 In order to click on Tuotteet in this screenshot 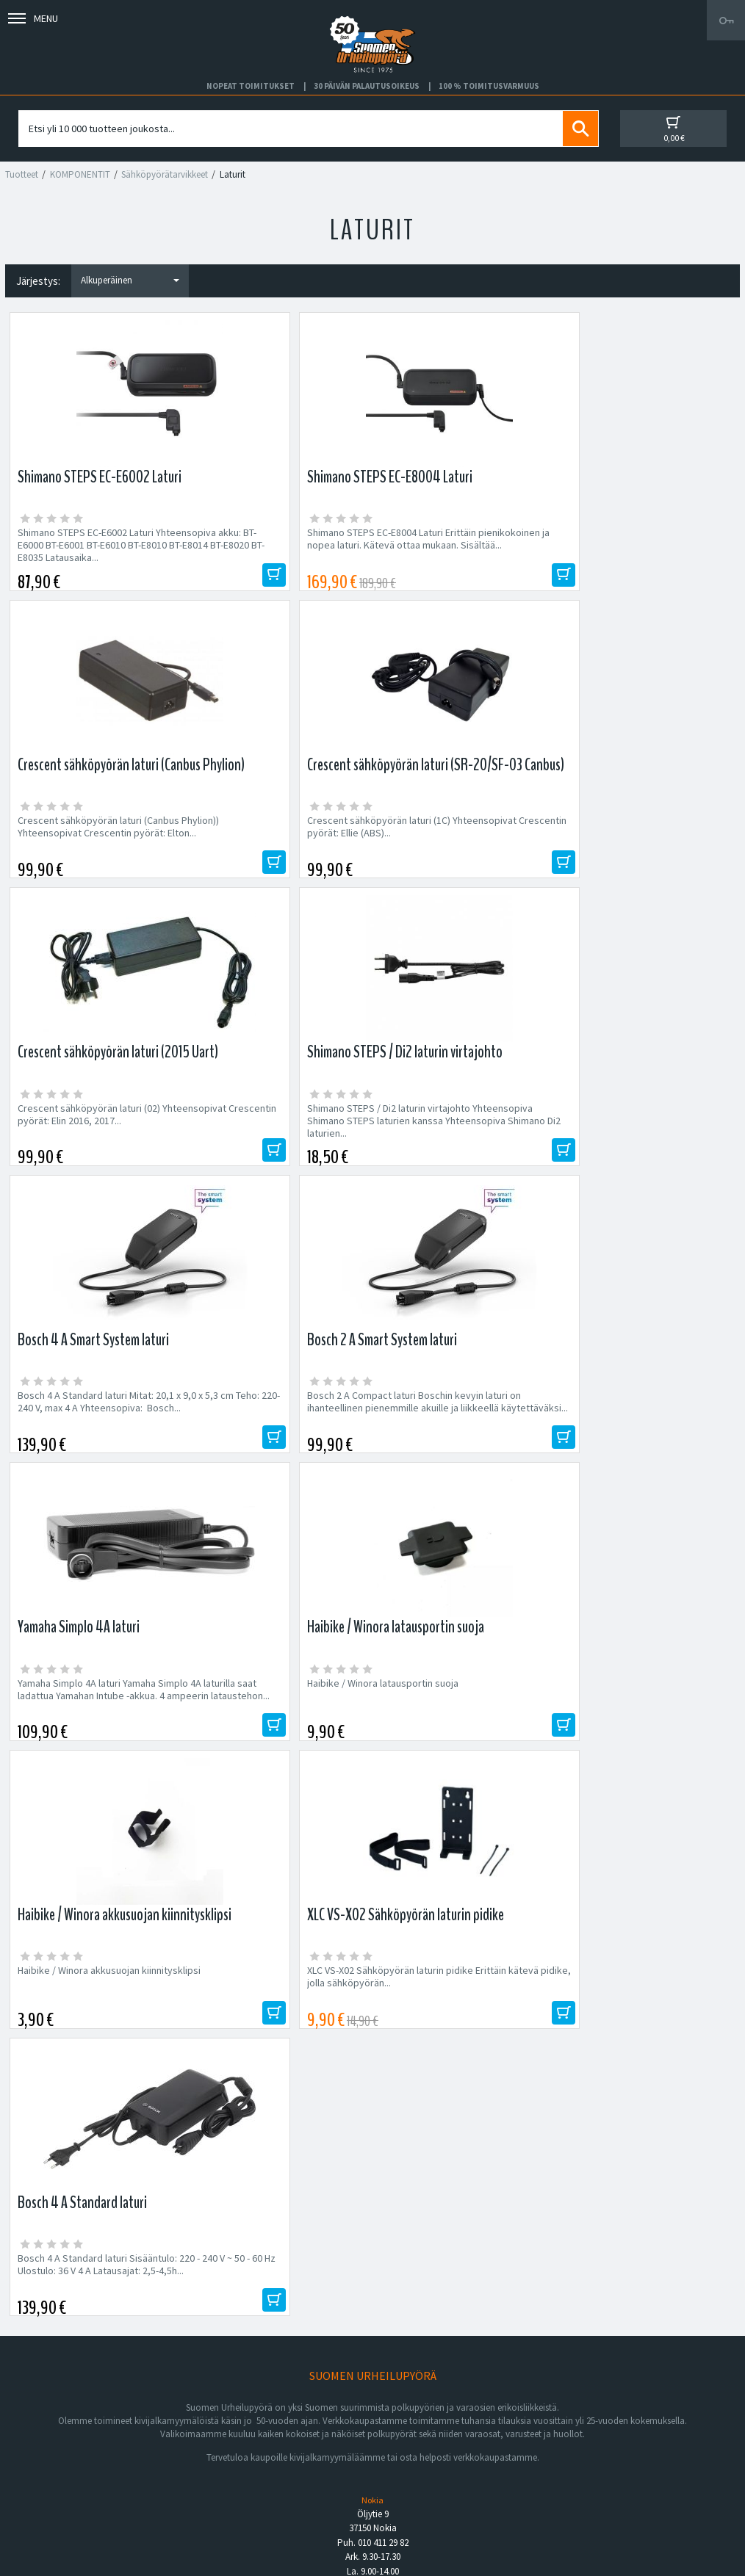, I will do `click(21, 174)`.